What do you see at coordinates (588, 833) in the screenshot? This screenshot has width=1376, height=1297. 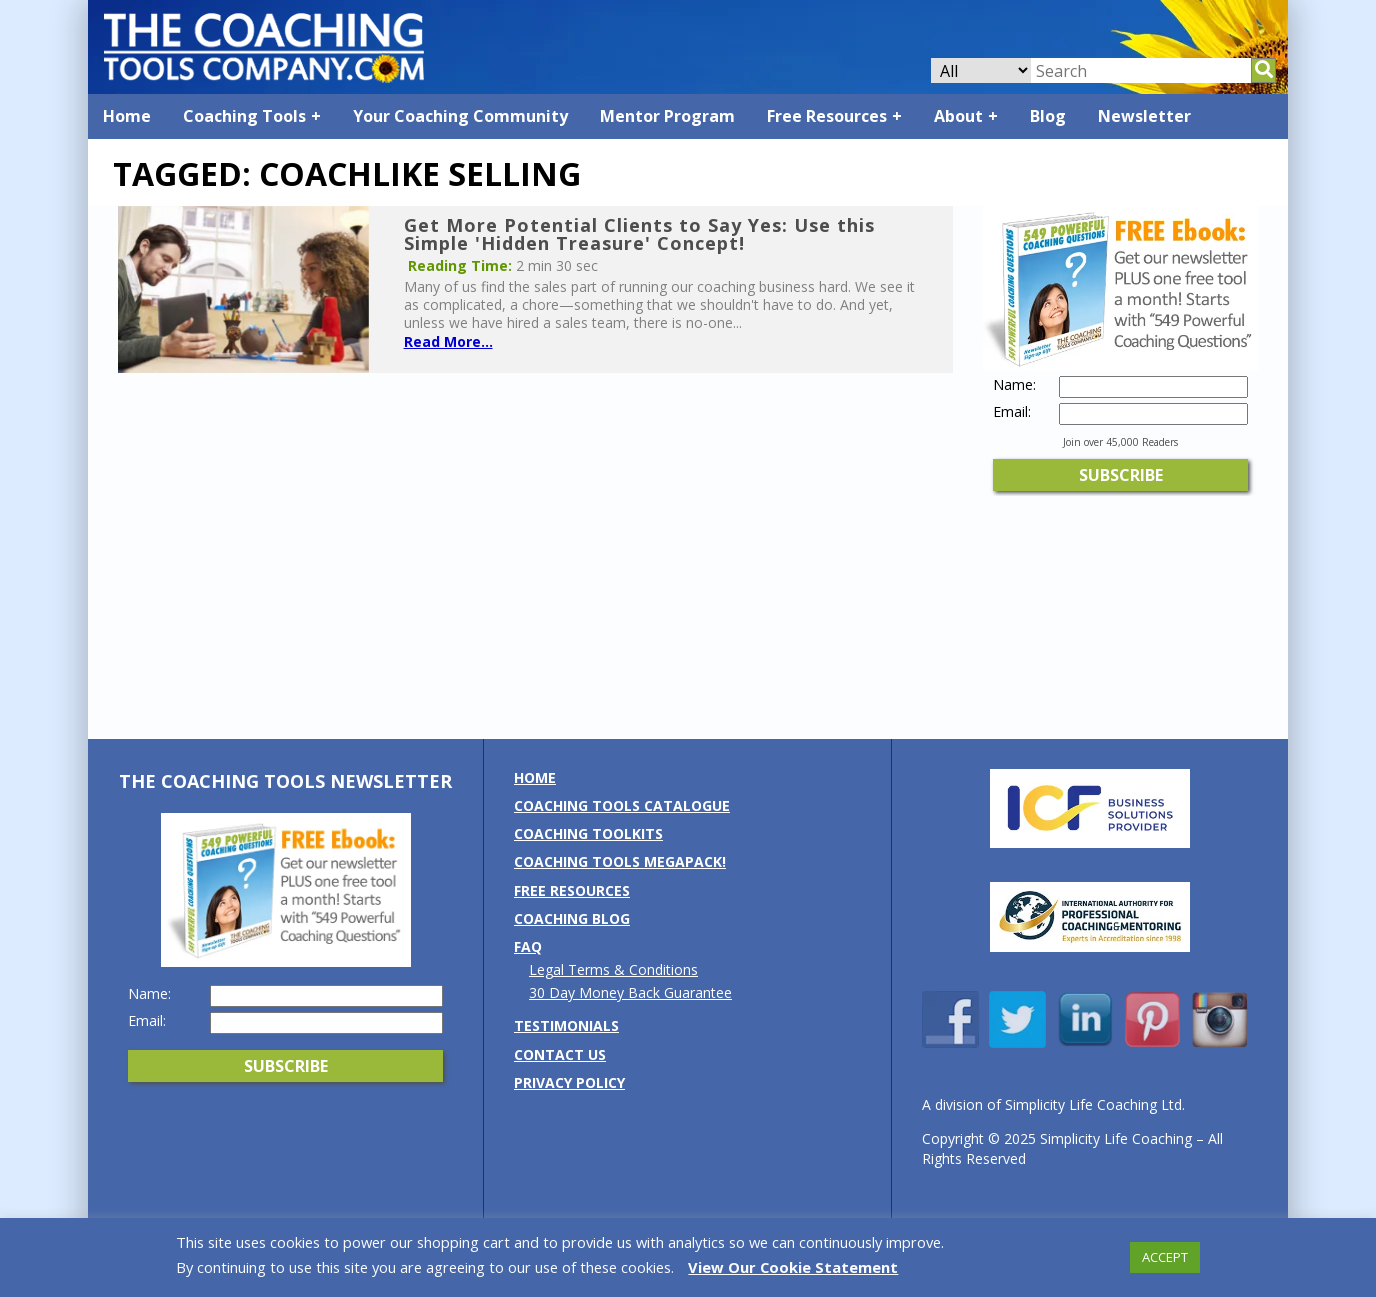 I see `Coaching Toolkits` at bounding box center [588, 833].